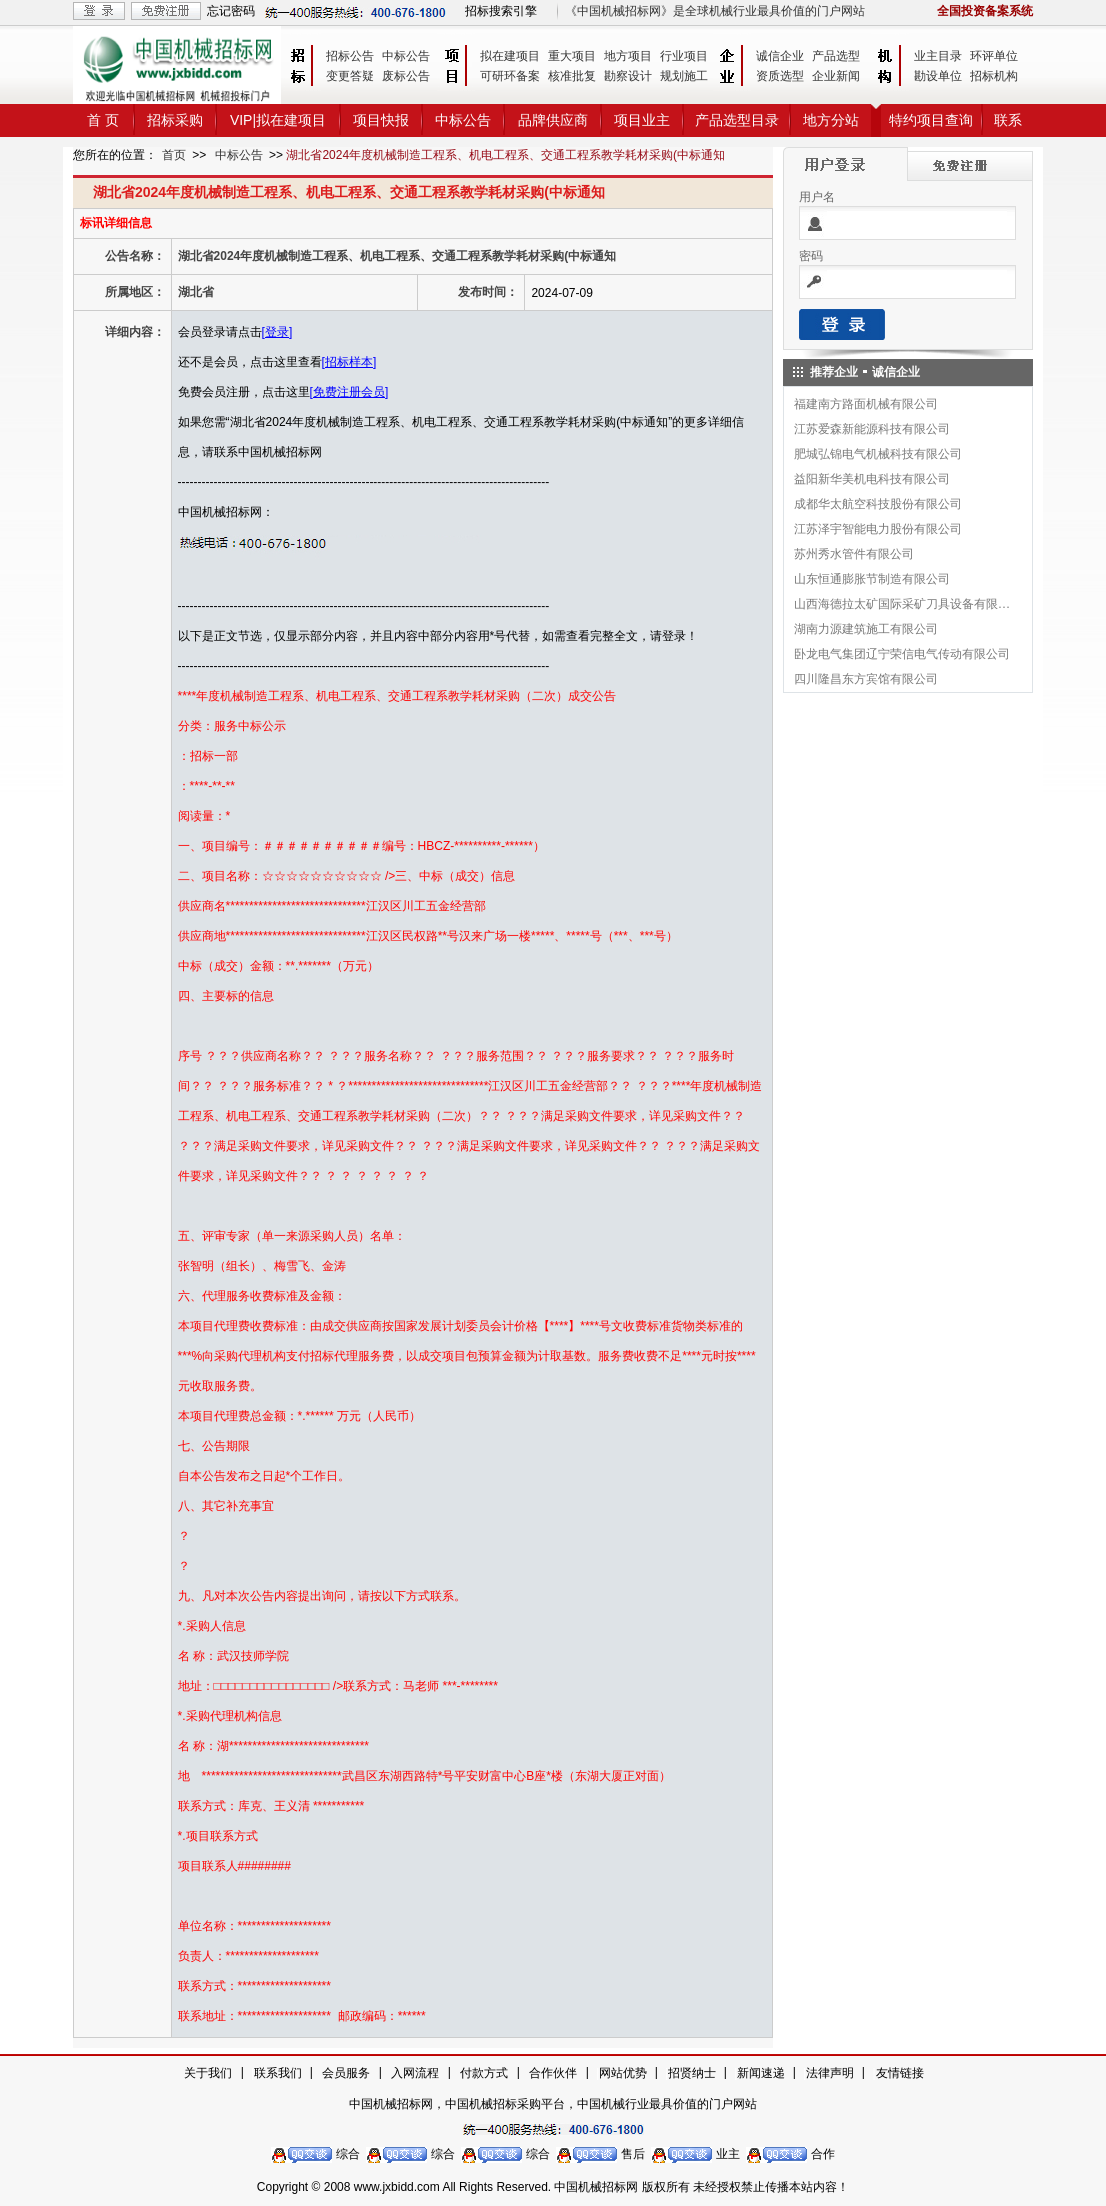 This screenshot has height=2206, width=1106. Describe the element at coordinates (278, 2073) in the screenshot. I see `联系我们` at that location.